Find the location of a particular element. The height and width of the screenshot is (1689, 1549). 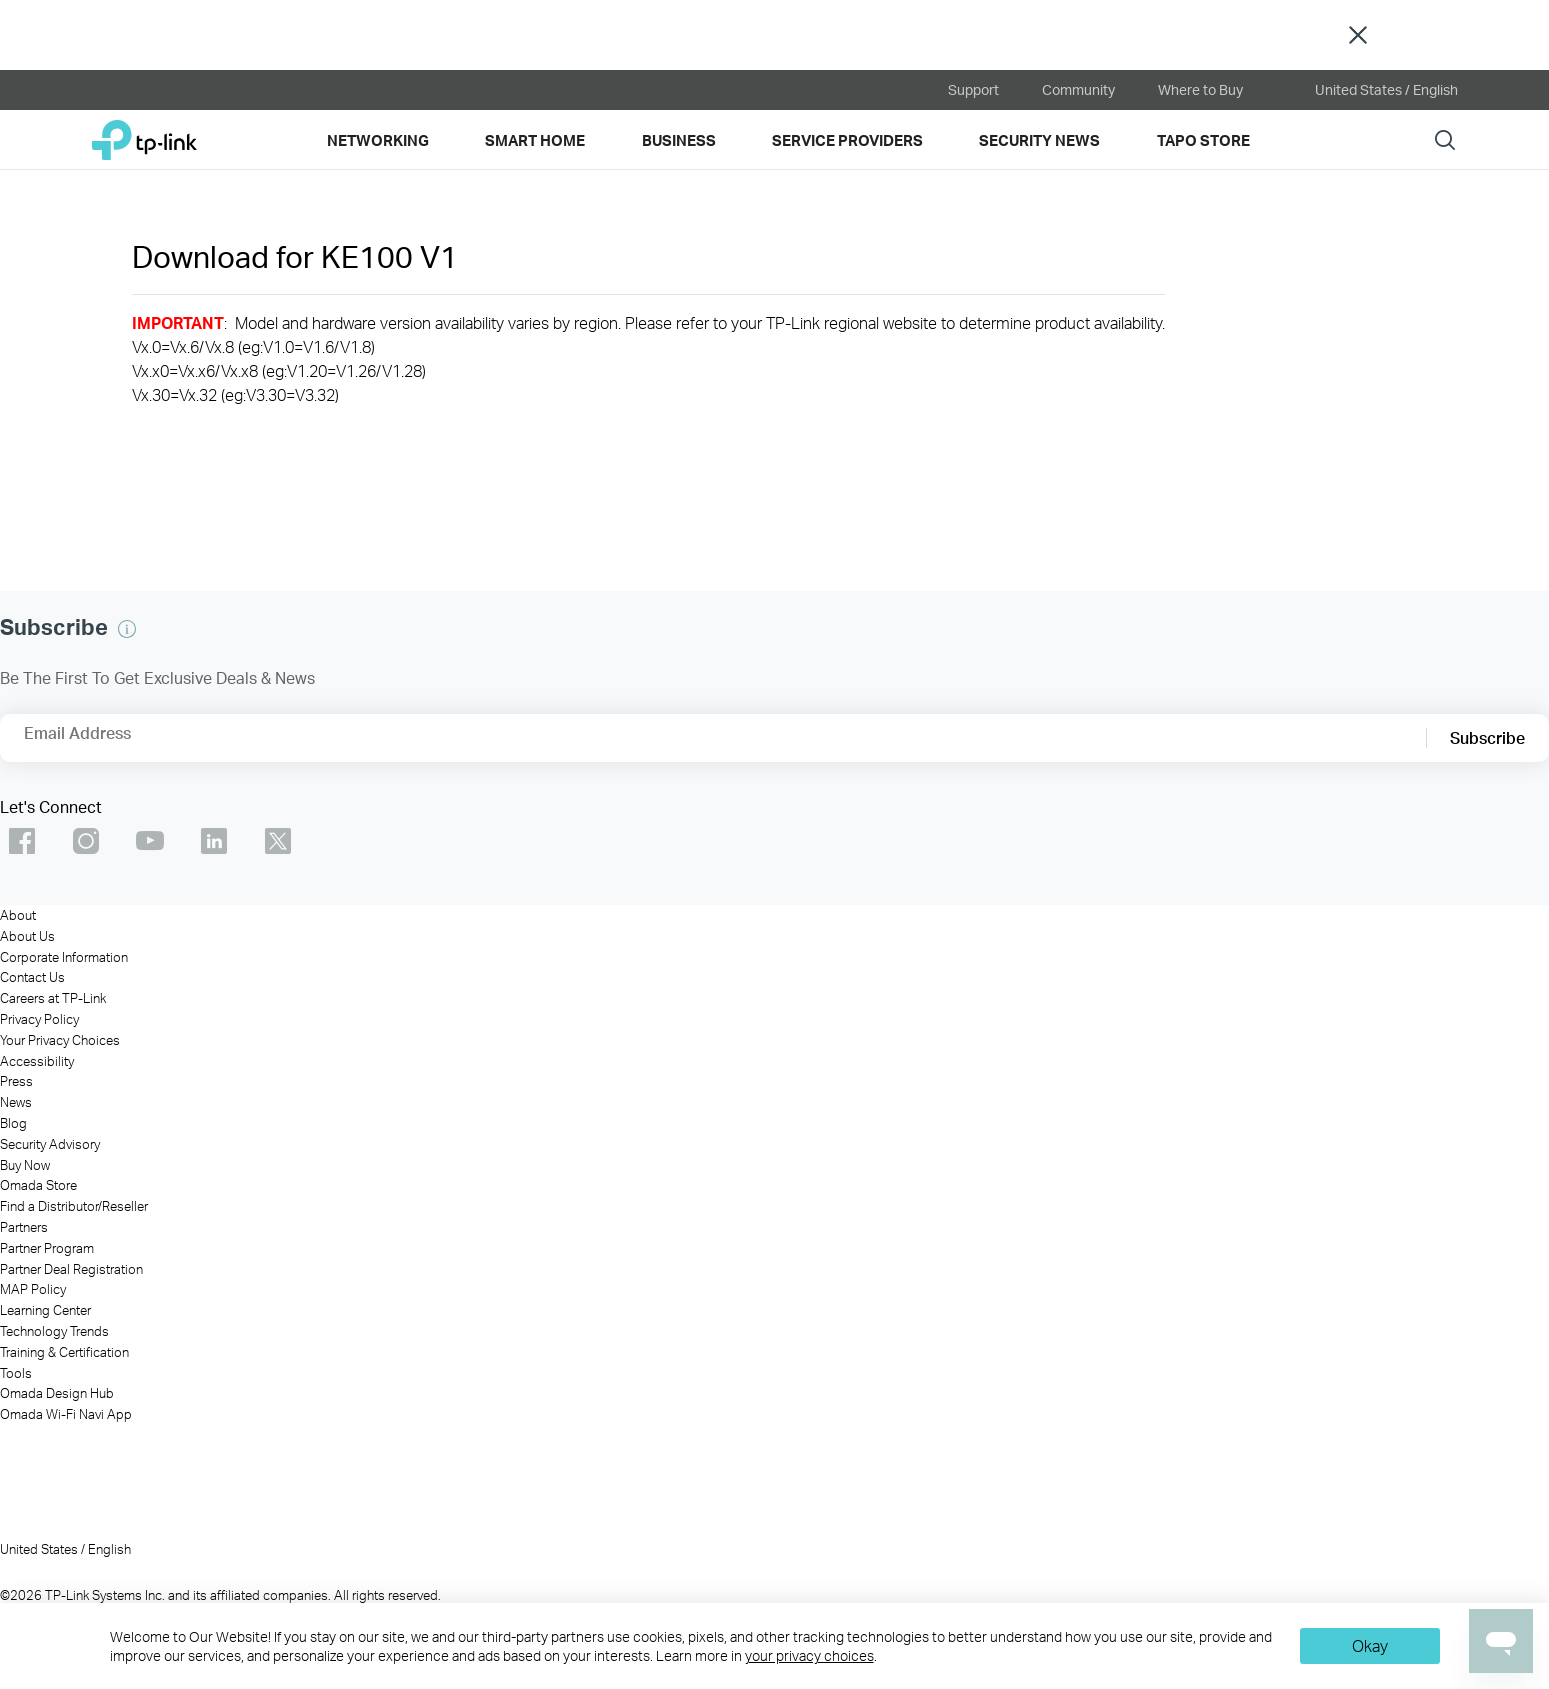

[omada official website] is located at coordinates (356, 90).